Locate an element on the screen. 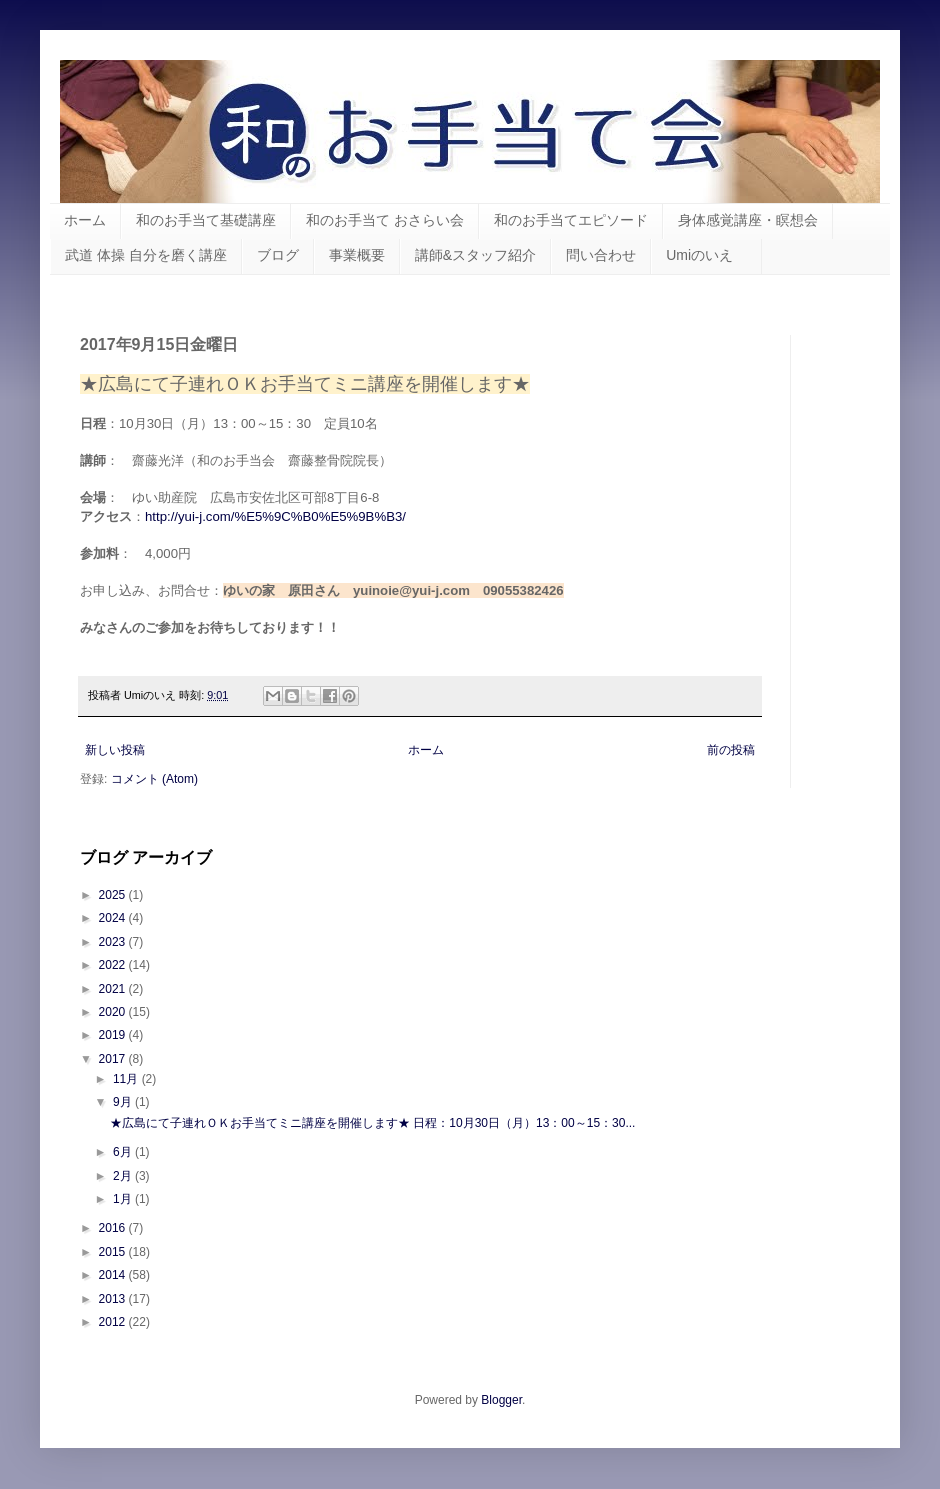 The image size is (940, 1489). 2月 is located at coordinates (124, 1176).